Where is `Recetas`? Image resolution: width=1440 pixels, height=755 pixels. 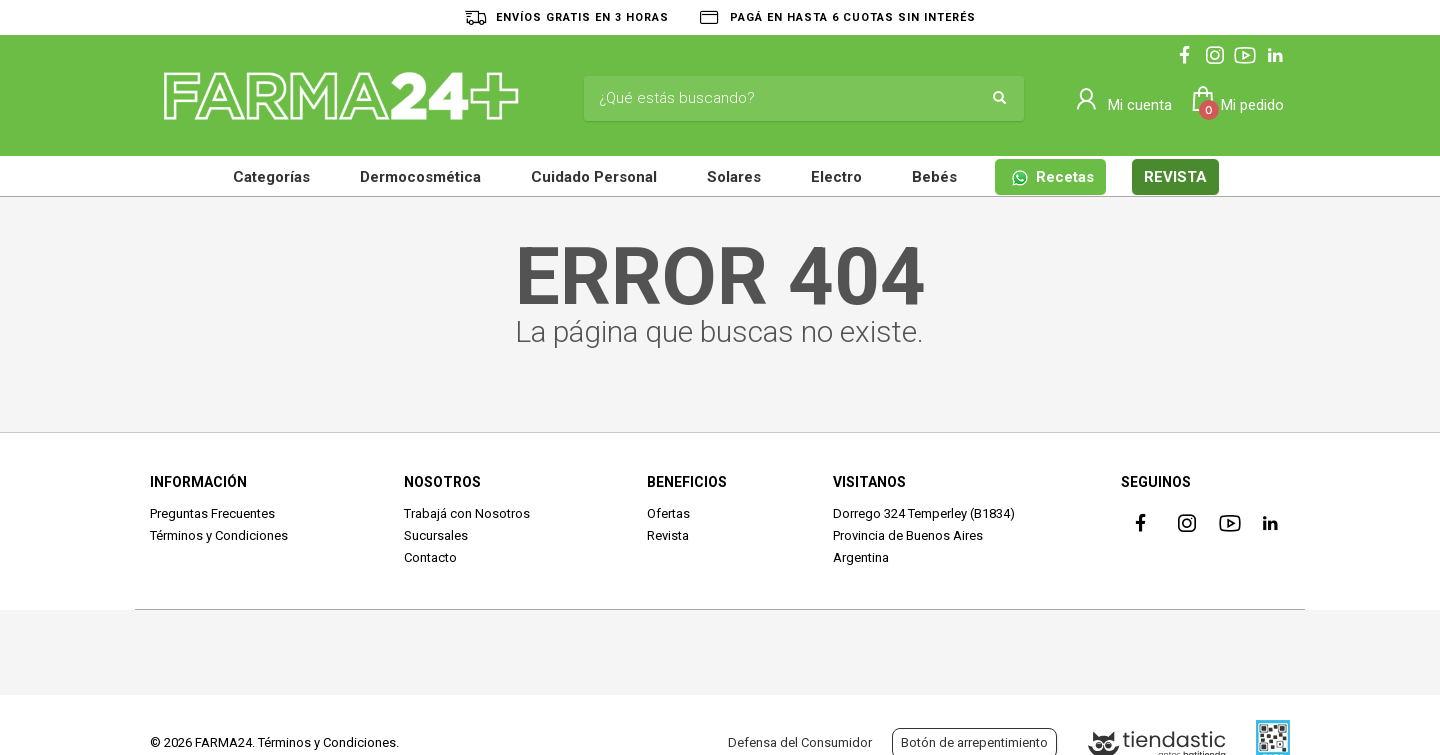 Recetas is located at coordinates (1053, 177).